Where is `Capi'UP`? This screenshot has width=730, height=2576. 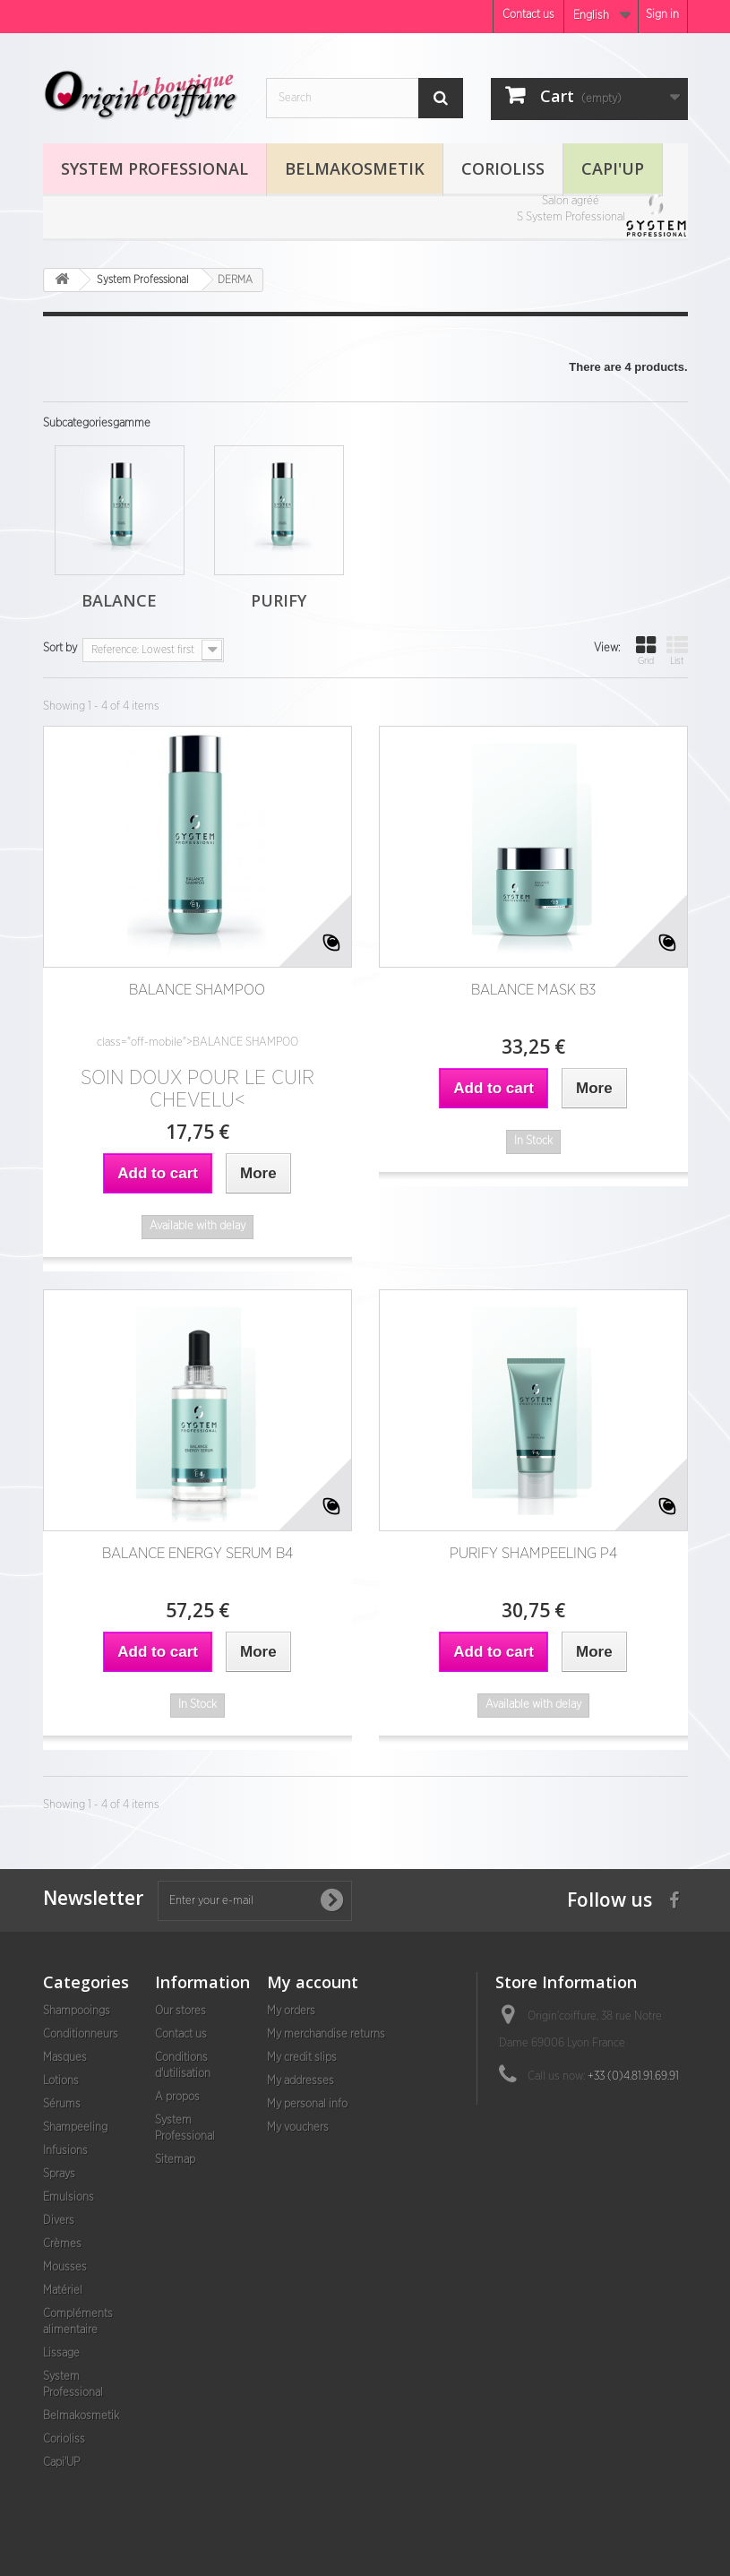
Capi'UP is located at coordinates (612, 168).